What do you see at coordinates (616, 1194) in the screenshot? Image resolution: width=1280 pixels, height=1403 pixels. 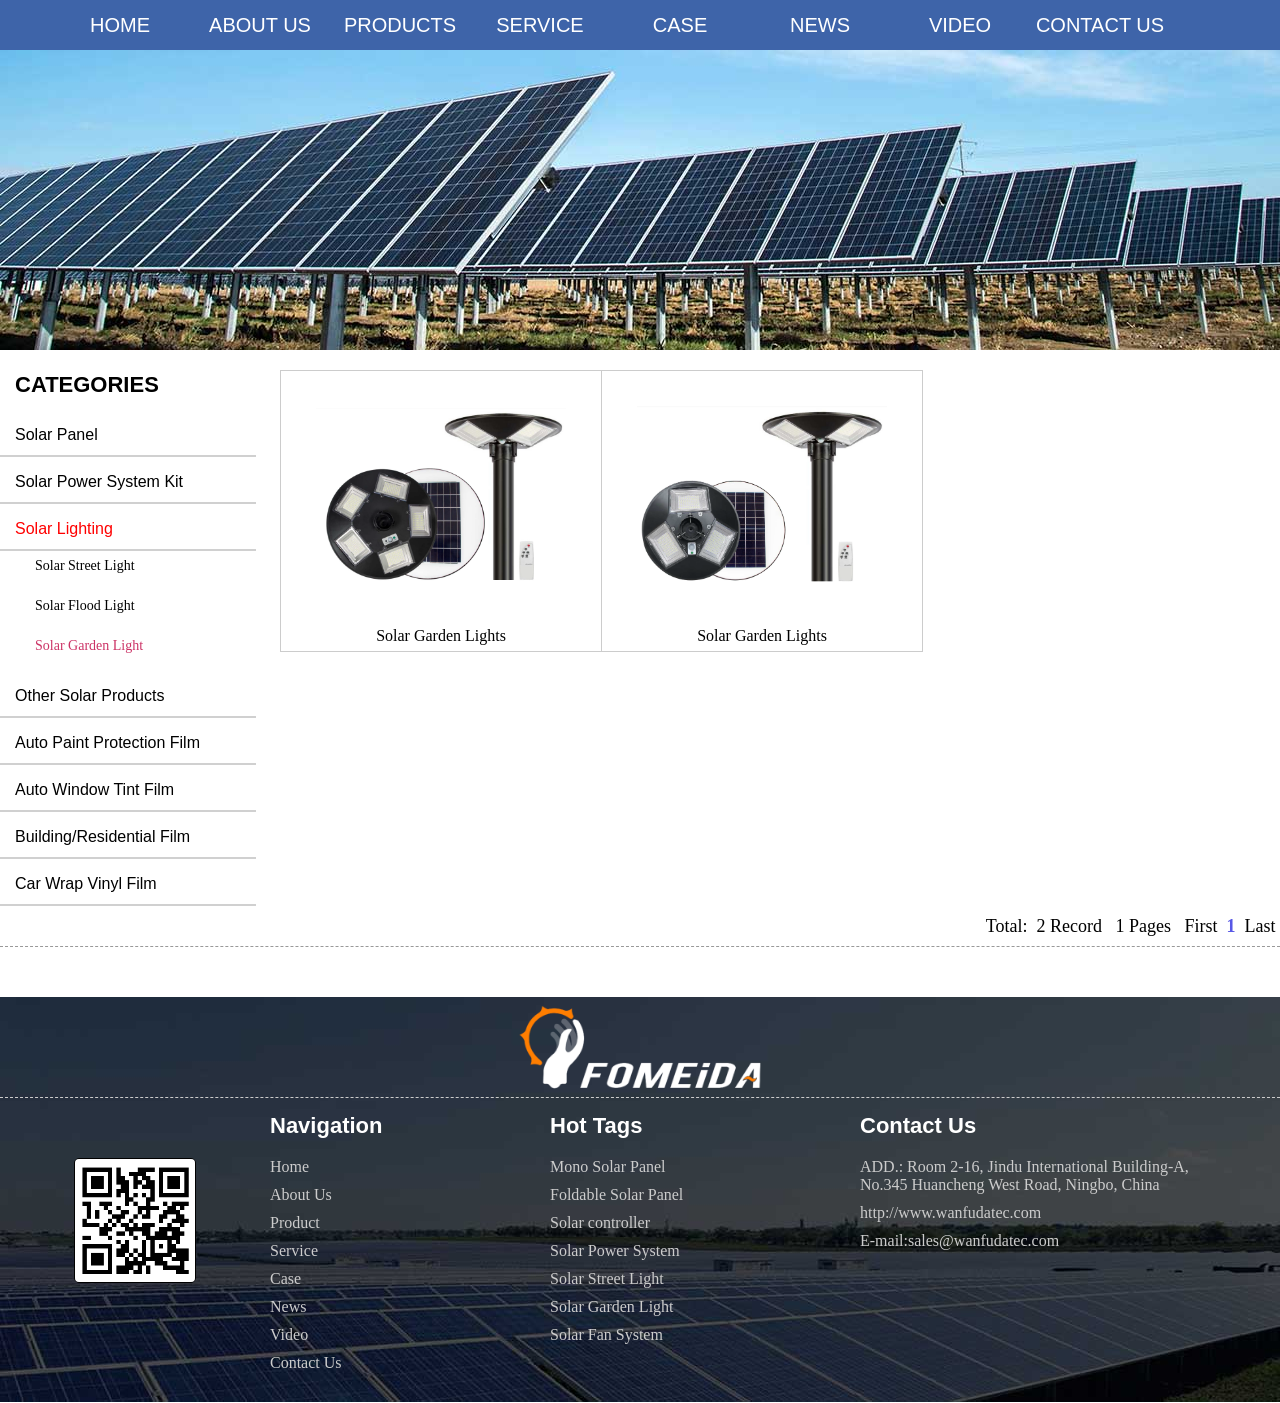 I see `Foldable Solar Panel` at bounding box center [616, 1194].